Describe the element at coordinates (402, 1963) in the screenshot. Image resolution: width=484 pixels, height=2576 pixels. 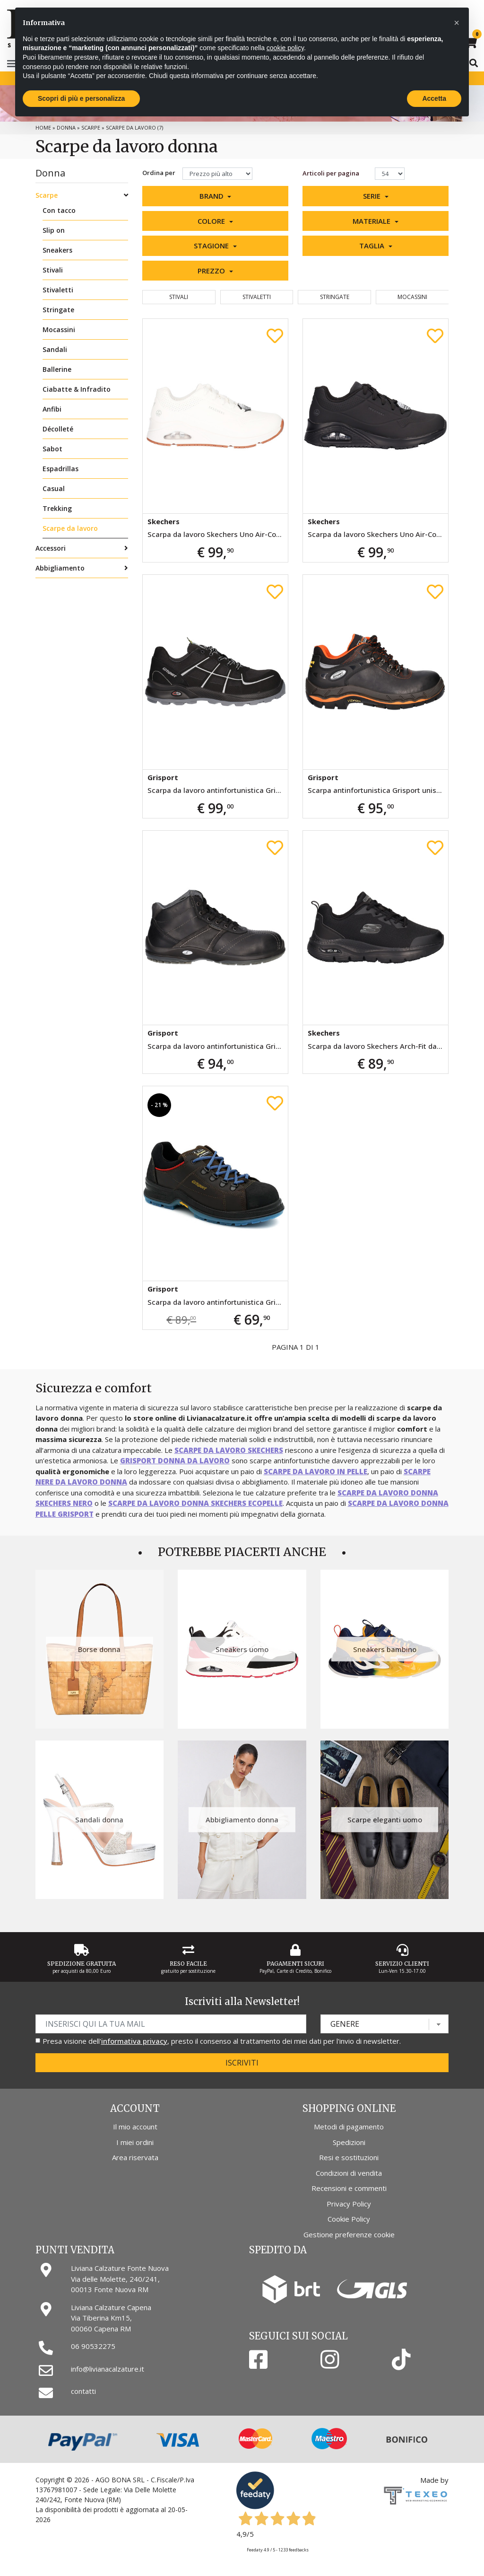
I see `Servizio Clienti` at that location.